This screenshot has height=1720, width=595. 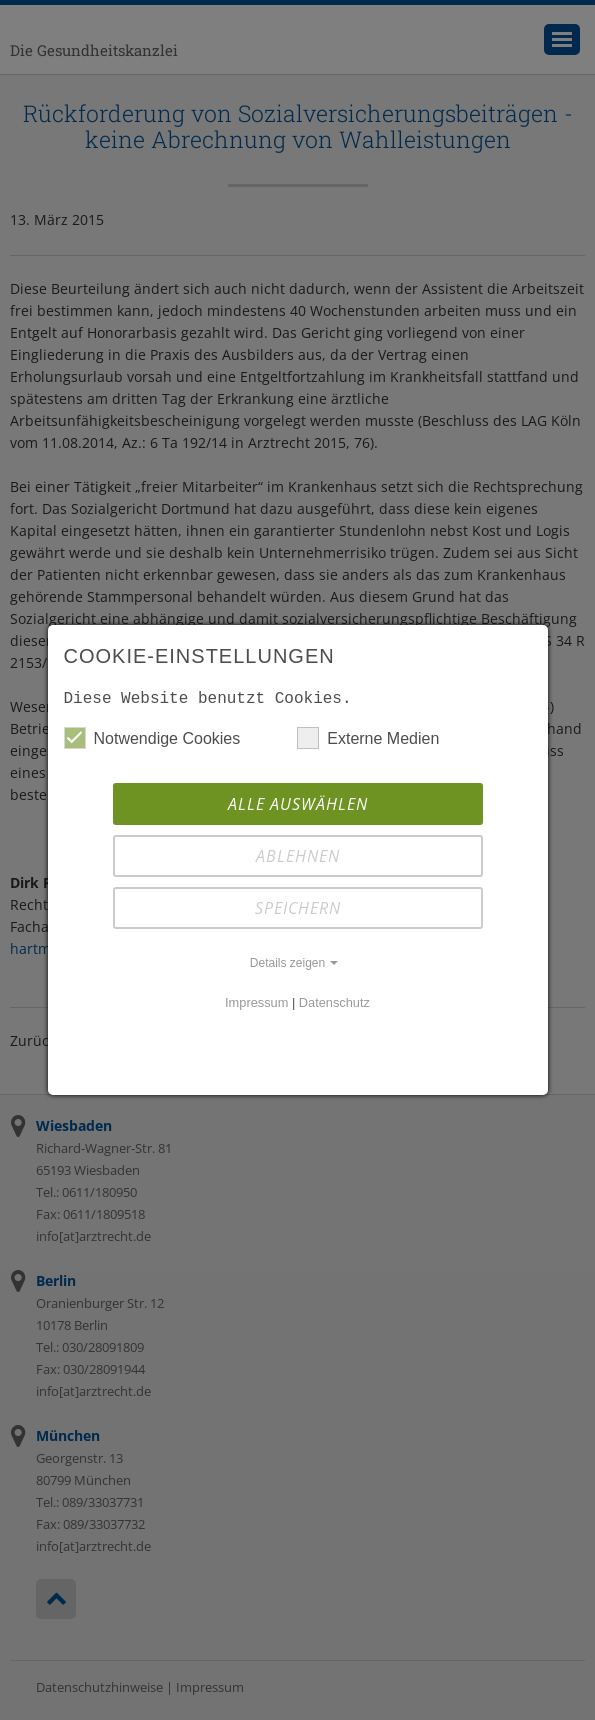 What do you see at coordinates (368, 738) in the screenshot?
I see `Externe Medien` at bounding box center [368, 738].